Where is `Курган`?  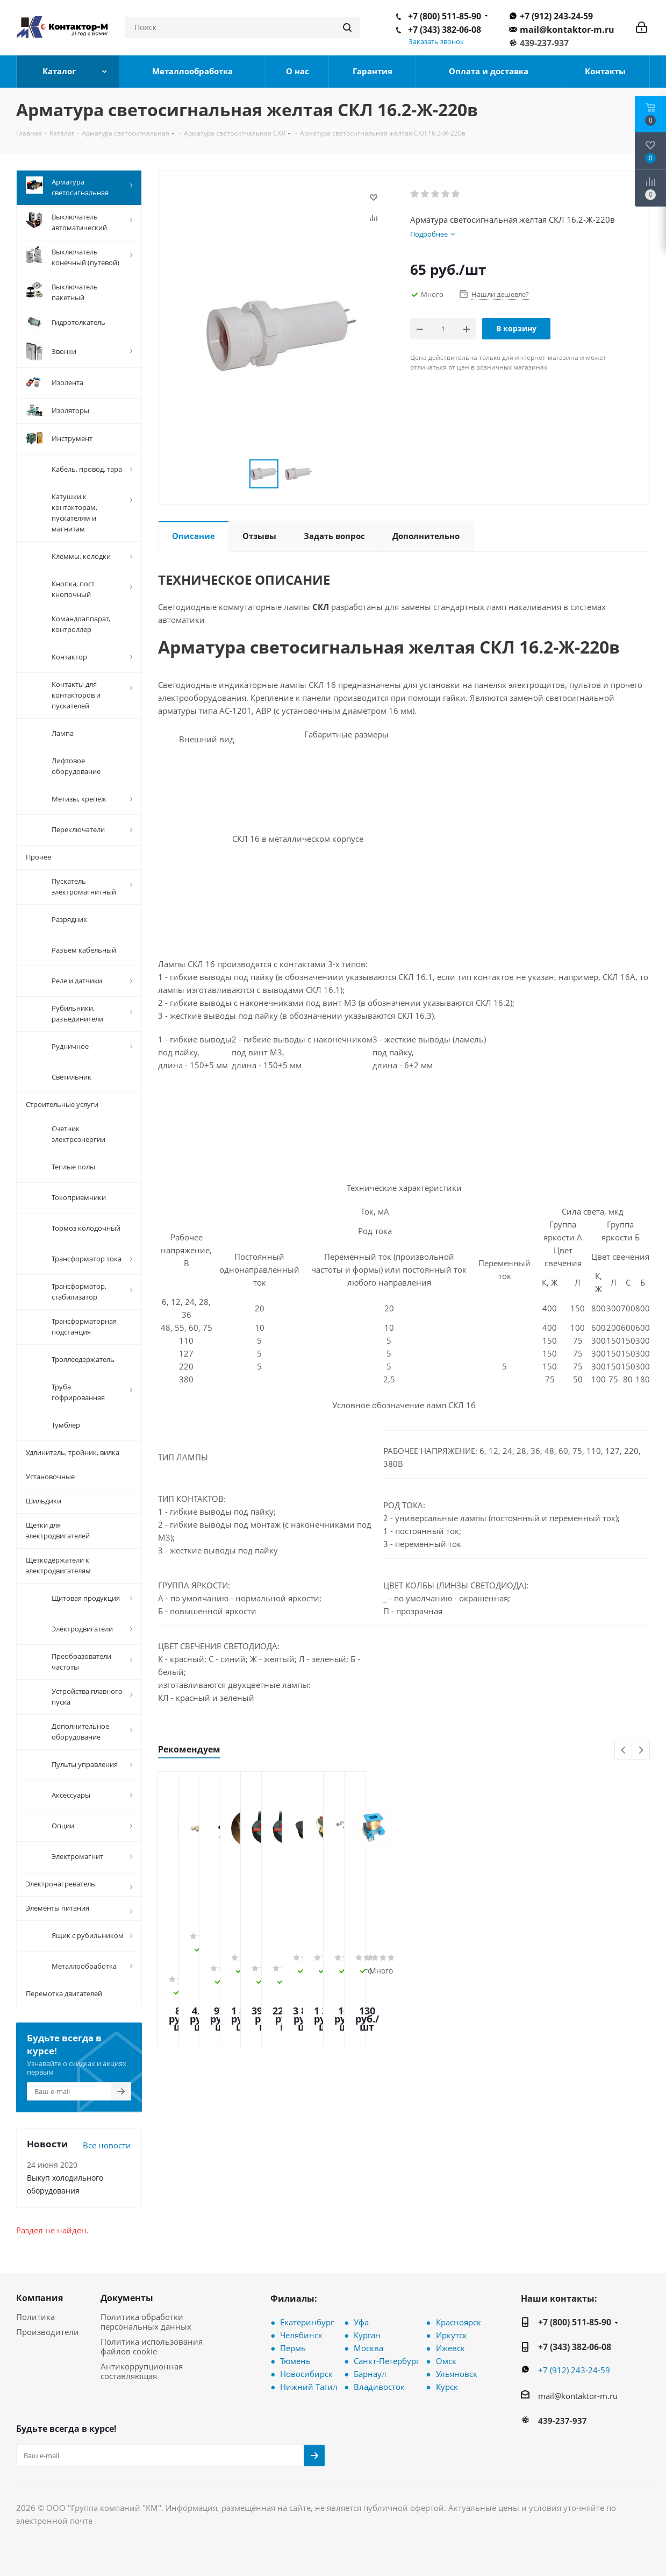
Курган is located at coordinates (367, 2335).